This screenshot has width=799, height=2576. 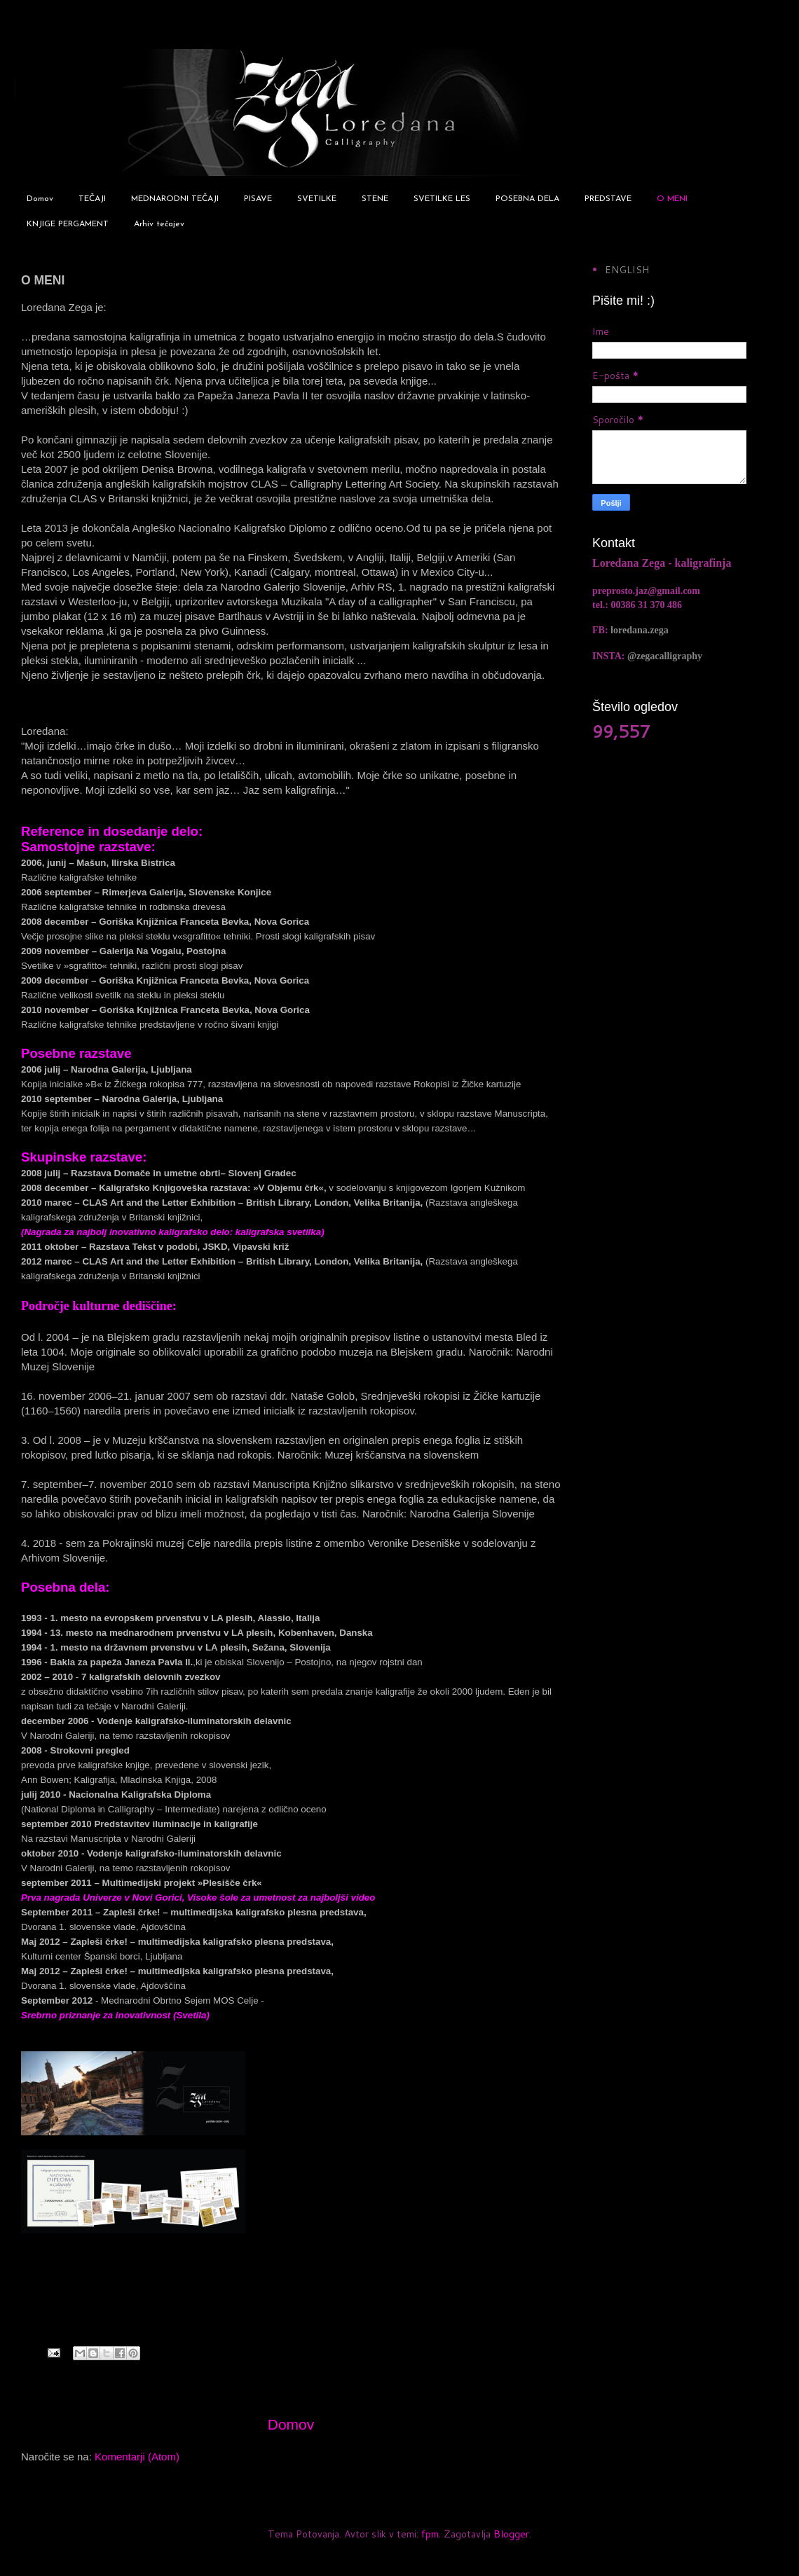 What do you see at coordinates (639, 630) in the screenshot?
I see `loredana.zega` at bounding box center [639, 630].